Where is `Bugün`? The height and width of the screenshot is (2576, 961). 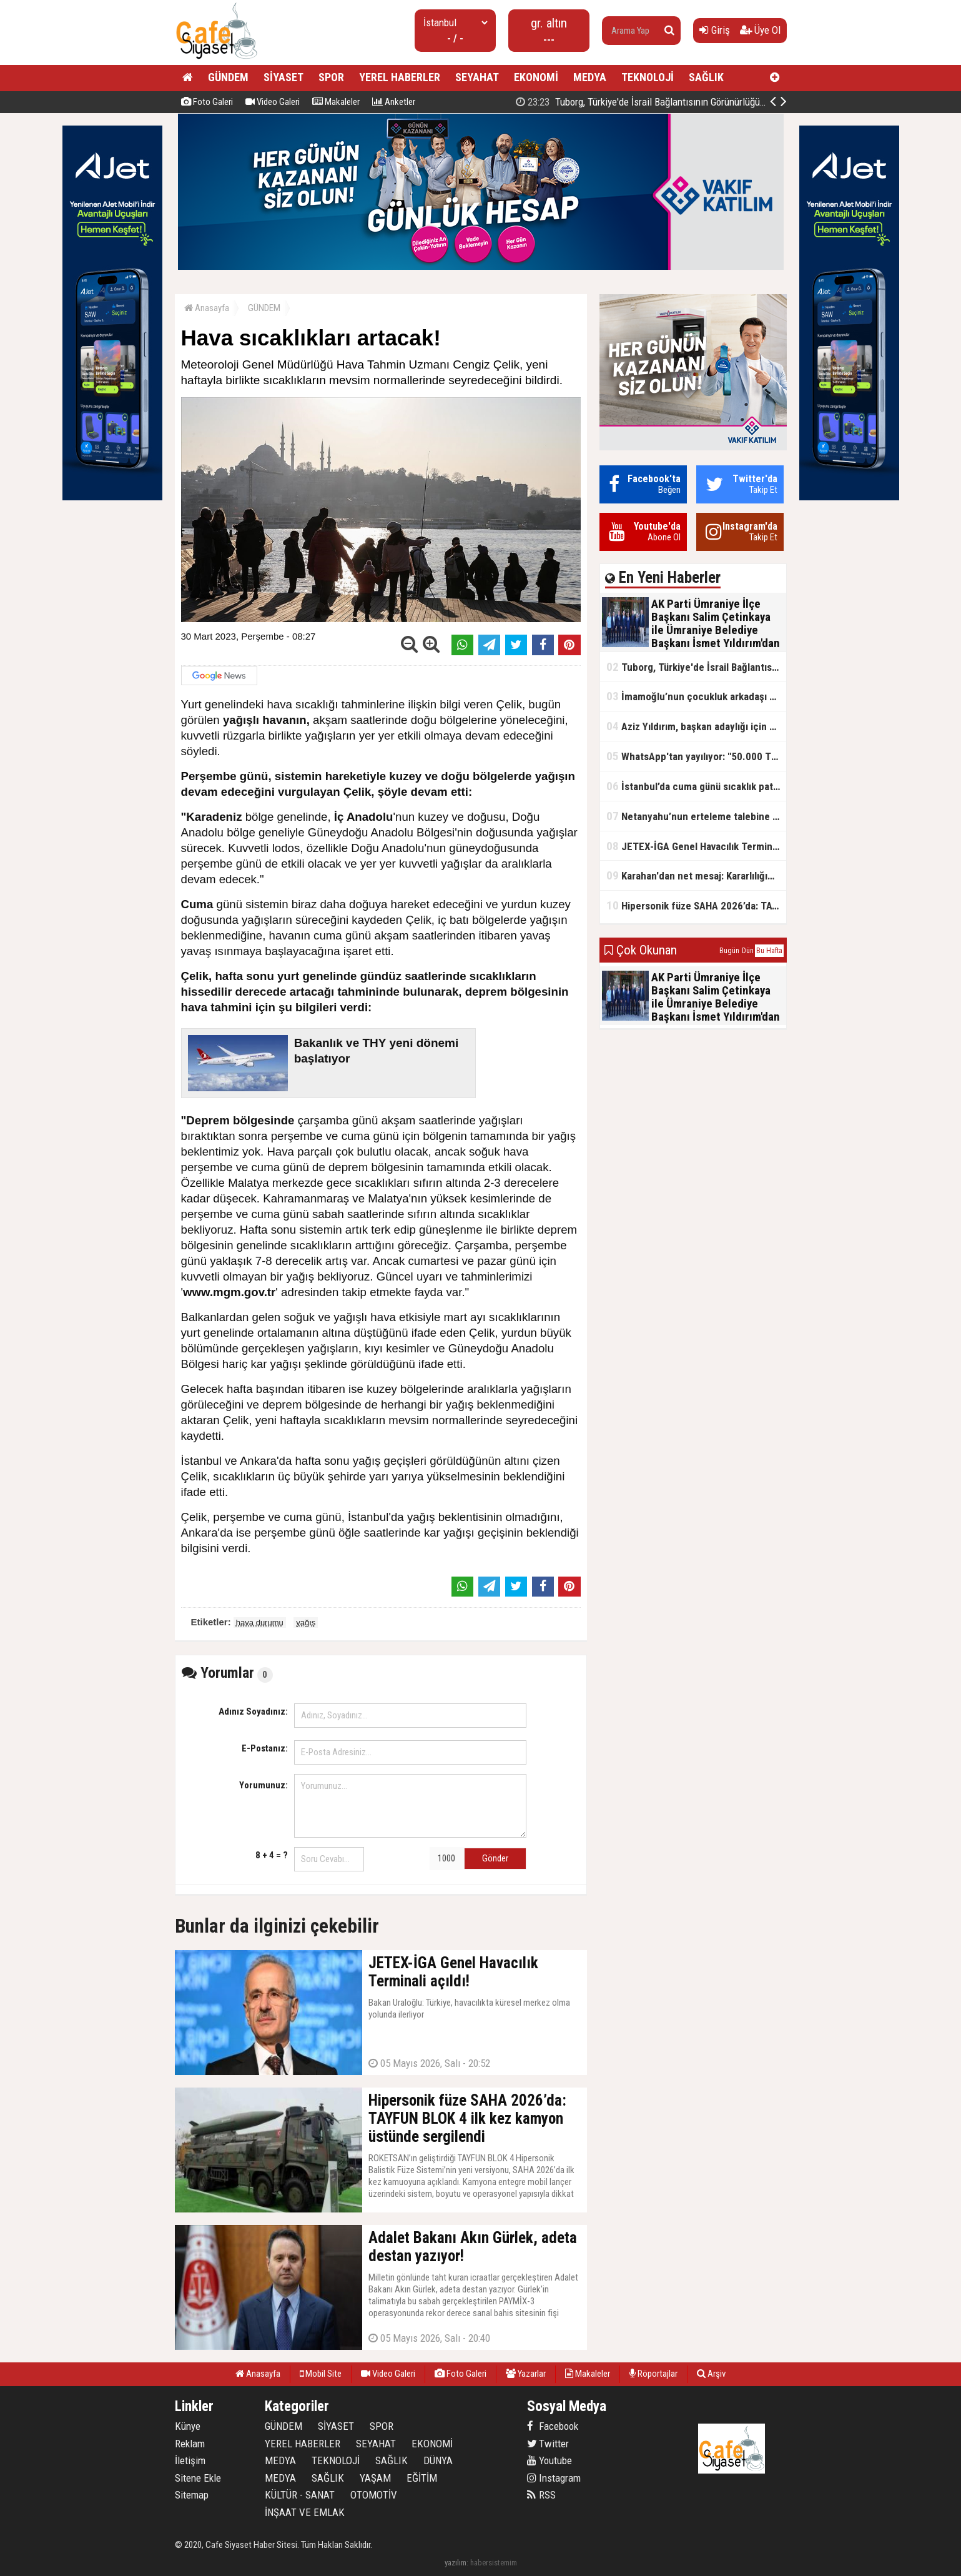
Bugün is located at coordinates (729, 950).